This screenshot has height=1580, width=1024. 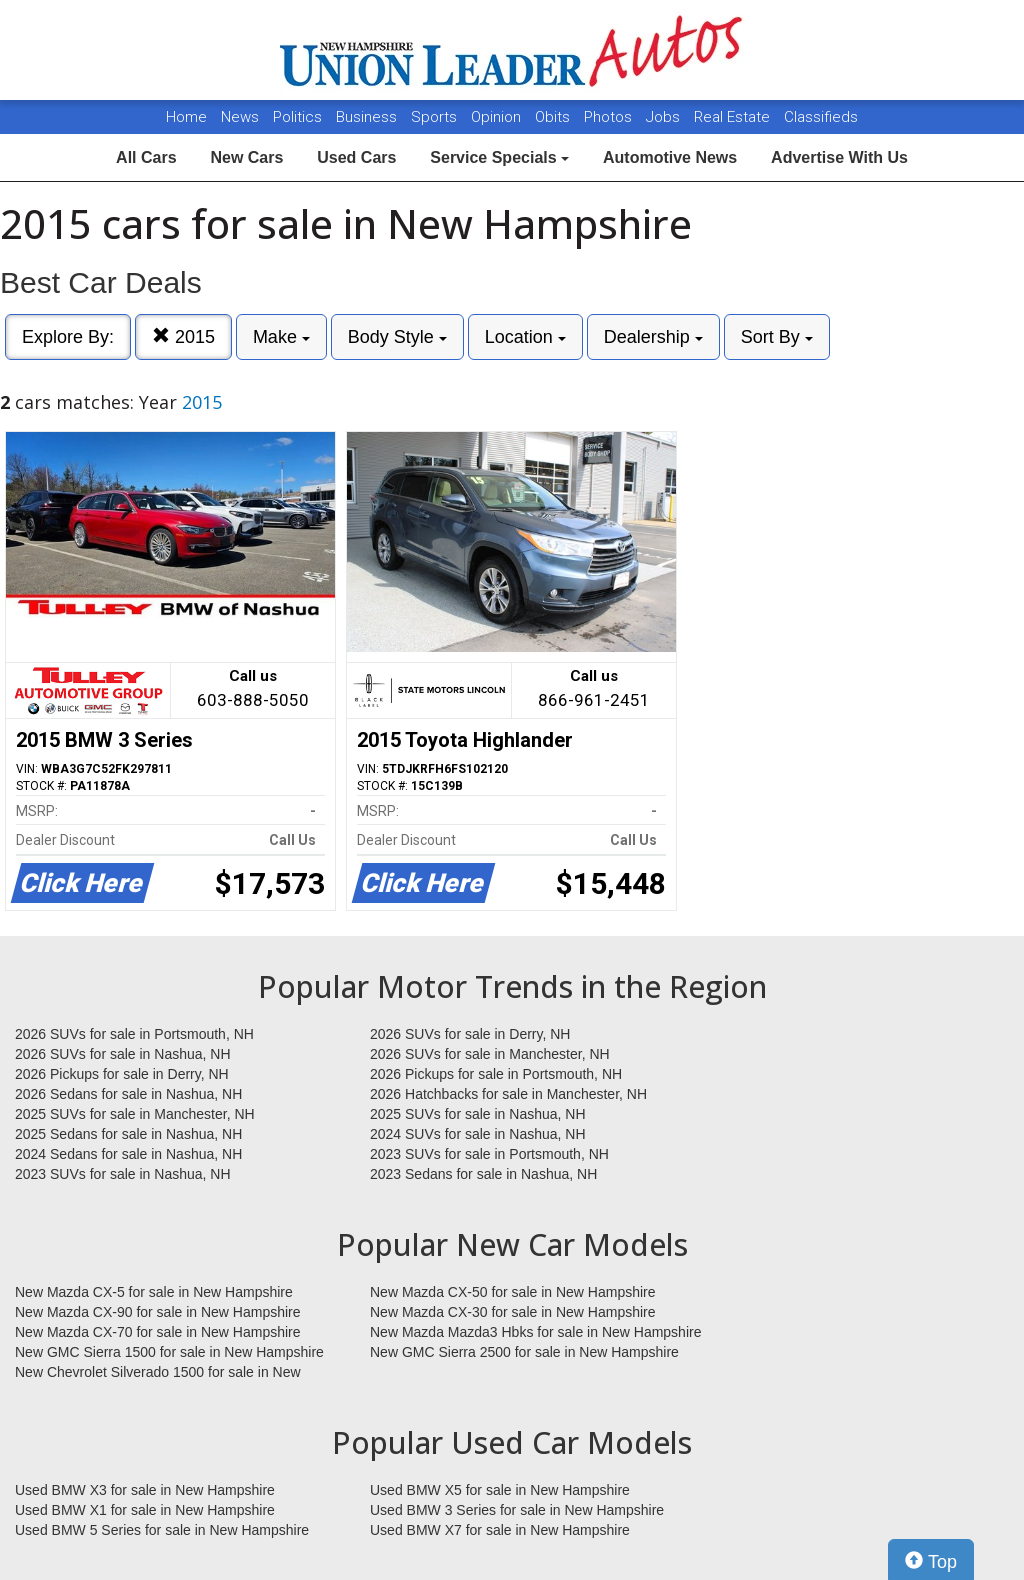 What do you see at coordinates (145, 1510) in the screenshot?
I see `Used BMW X1 for sale in New Hampshire` at bounding box center [145, 1510].